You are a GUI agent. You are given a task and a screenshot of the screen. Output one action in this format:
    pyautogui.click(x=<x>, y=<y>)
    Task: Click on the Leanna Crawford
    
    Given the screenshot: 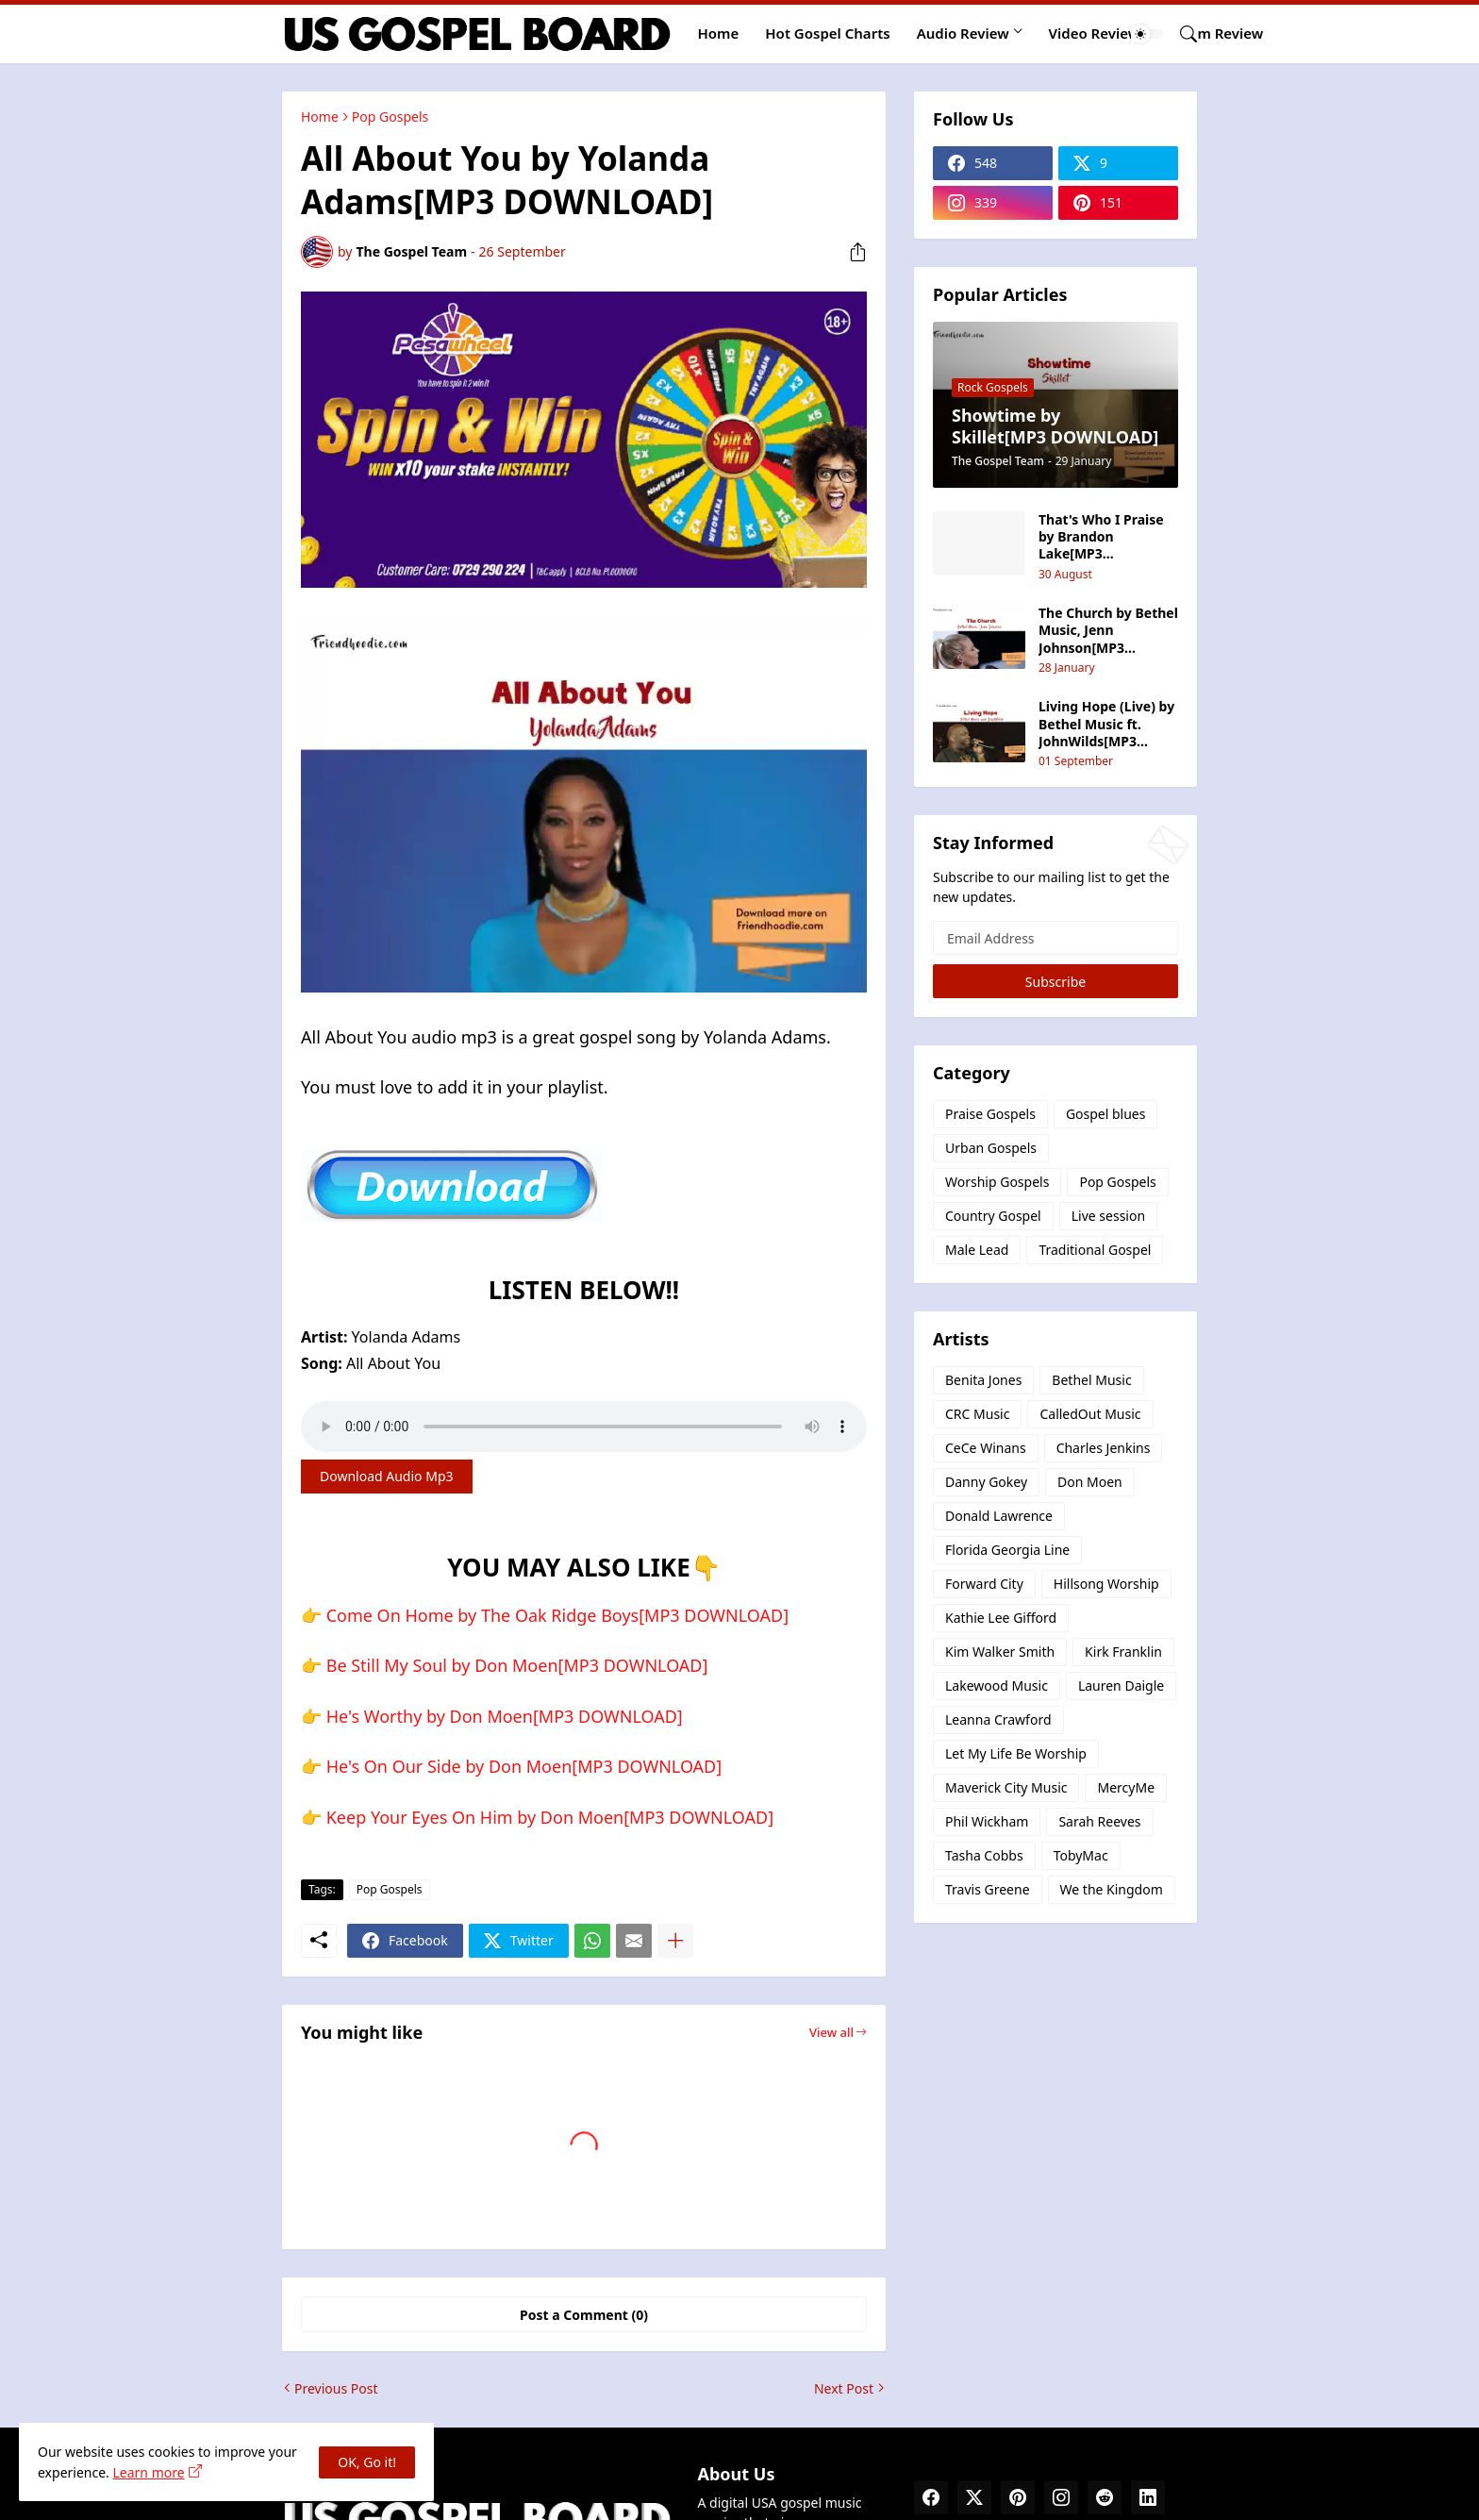 What is the action you would take?
    pyautogui.click(x=998, y=1719)
    